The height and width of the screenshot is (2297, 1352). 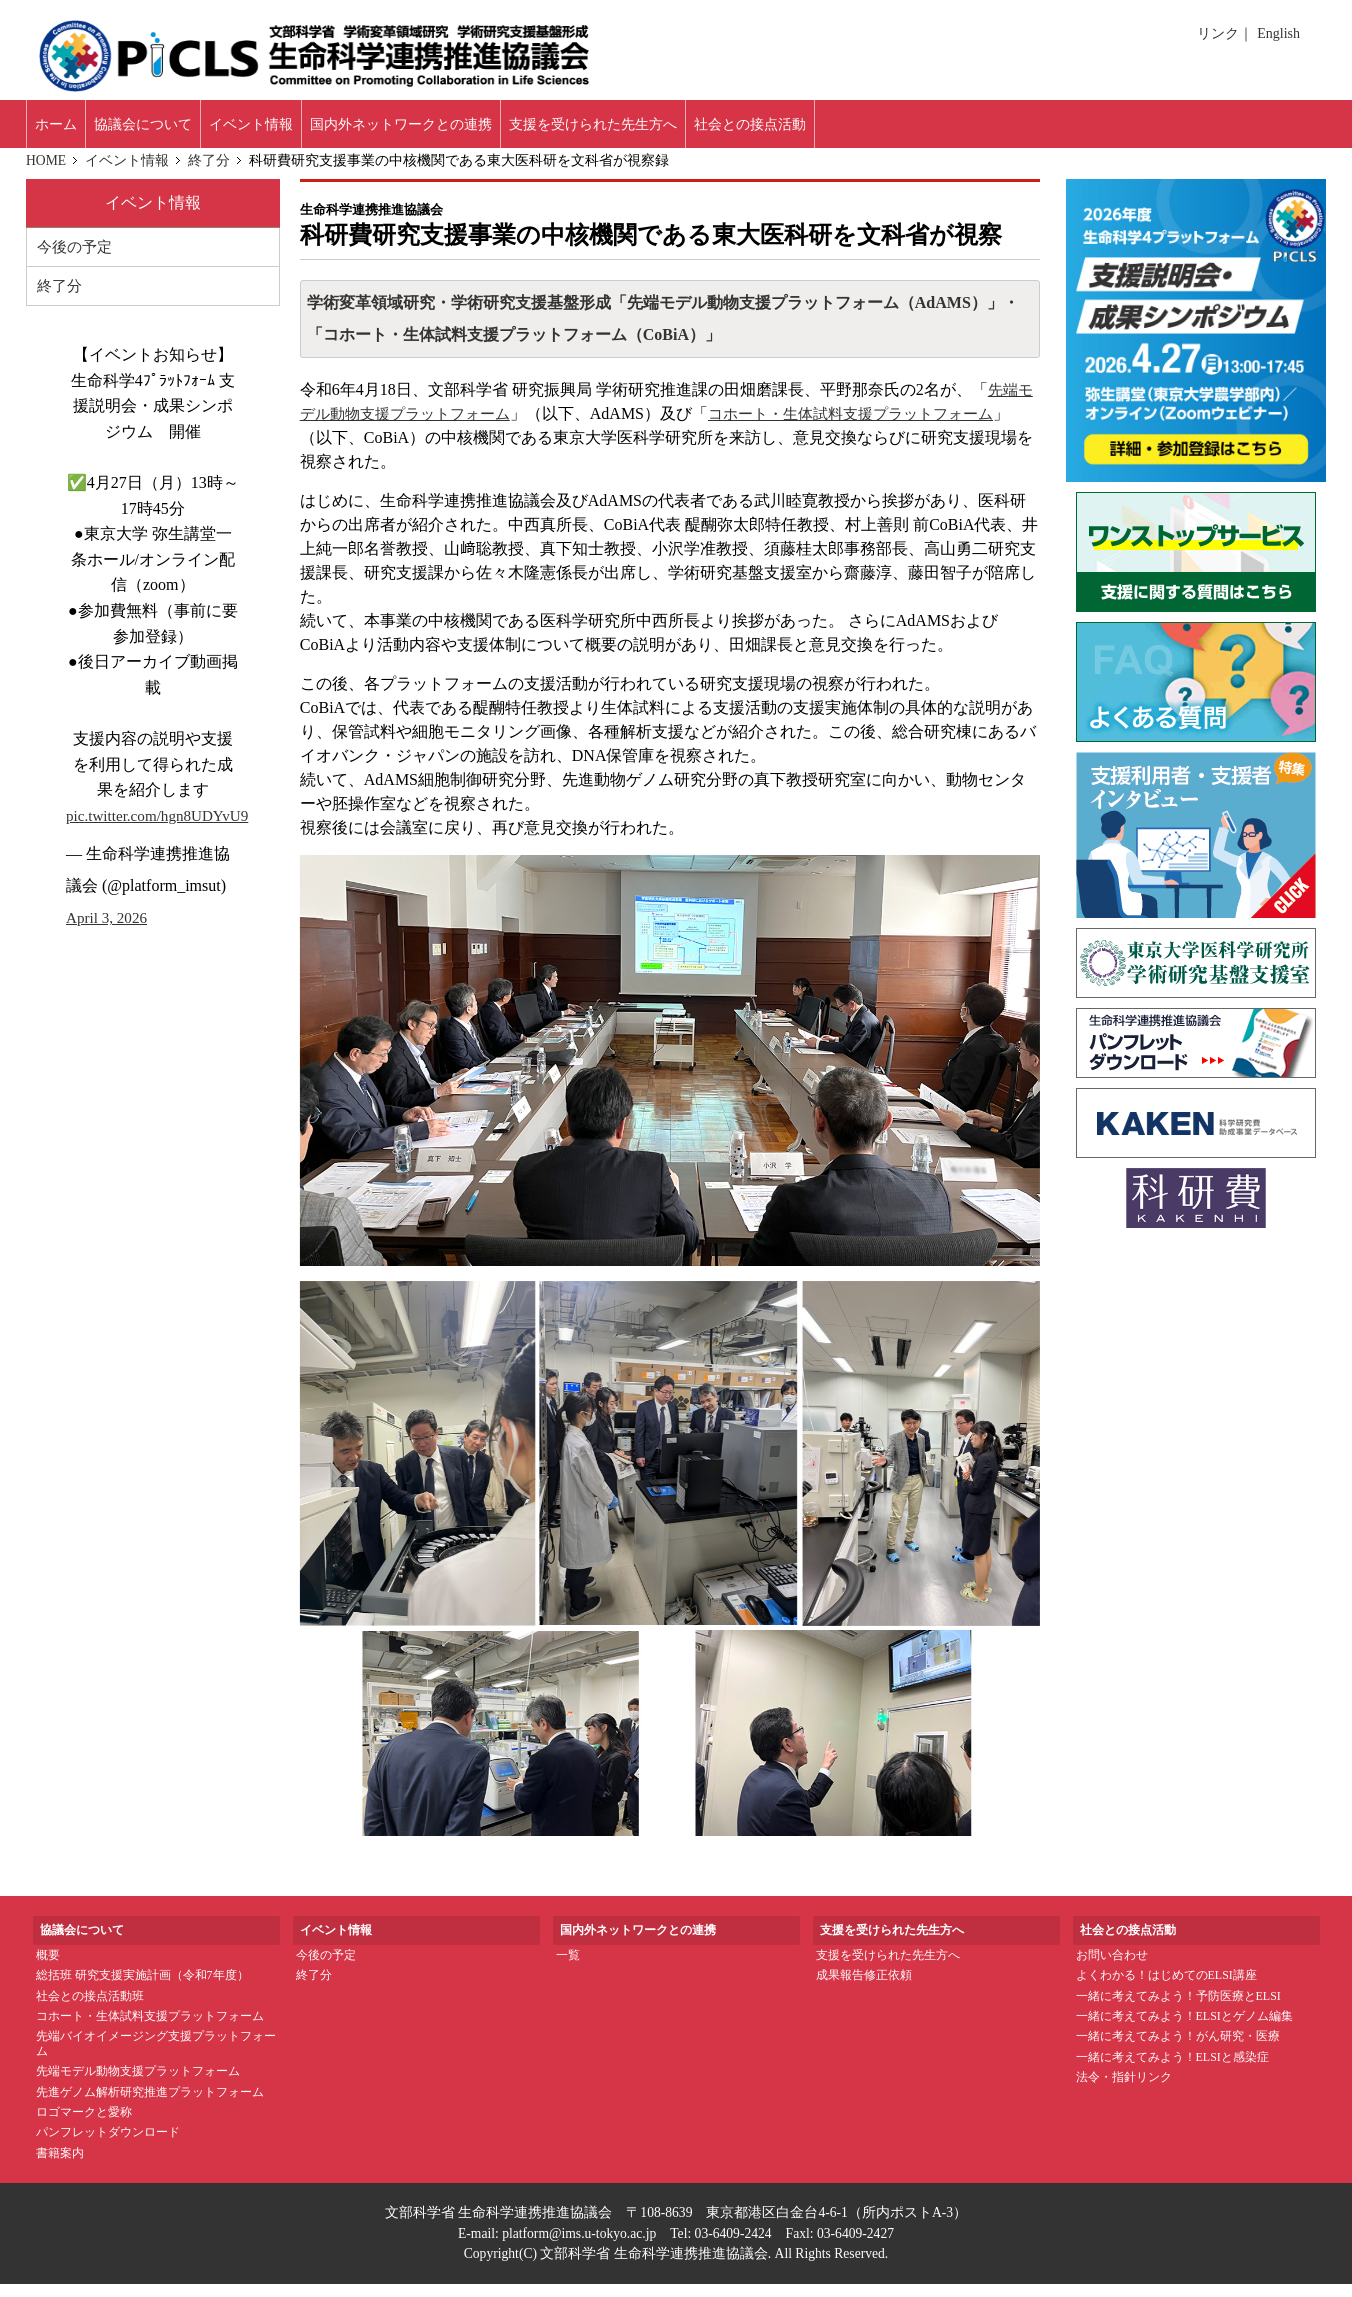 What do you see at coordinates (1278, 33) in the screenshot?
I see `English` at bounding box center [1278, 33].